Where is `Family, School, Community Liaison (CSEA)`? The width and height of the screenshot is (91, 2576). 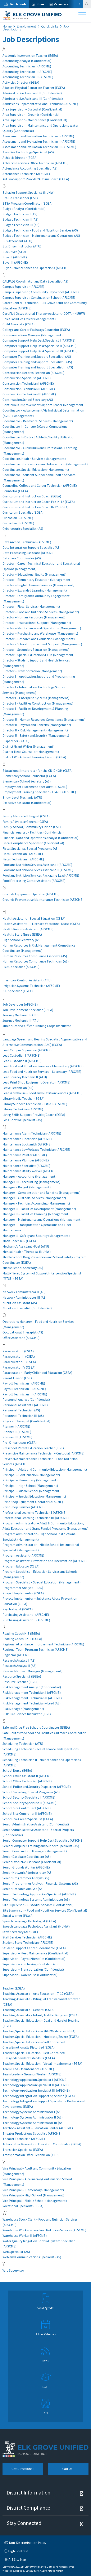 Family, School, Community Liaison (CSEA) is located at coordinates (33, 827).